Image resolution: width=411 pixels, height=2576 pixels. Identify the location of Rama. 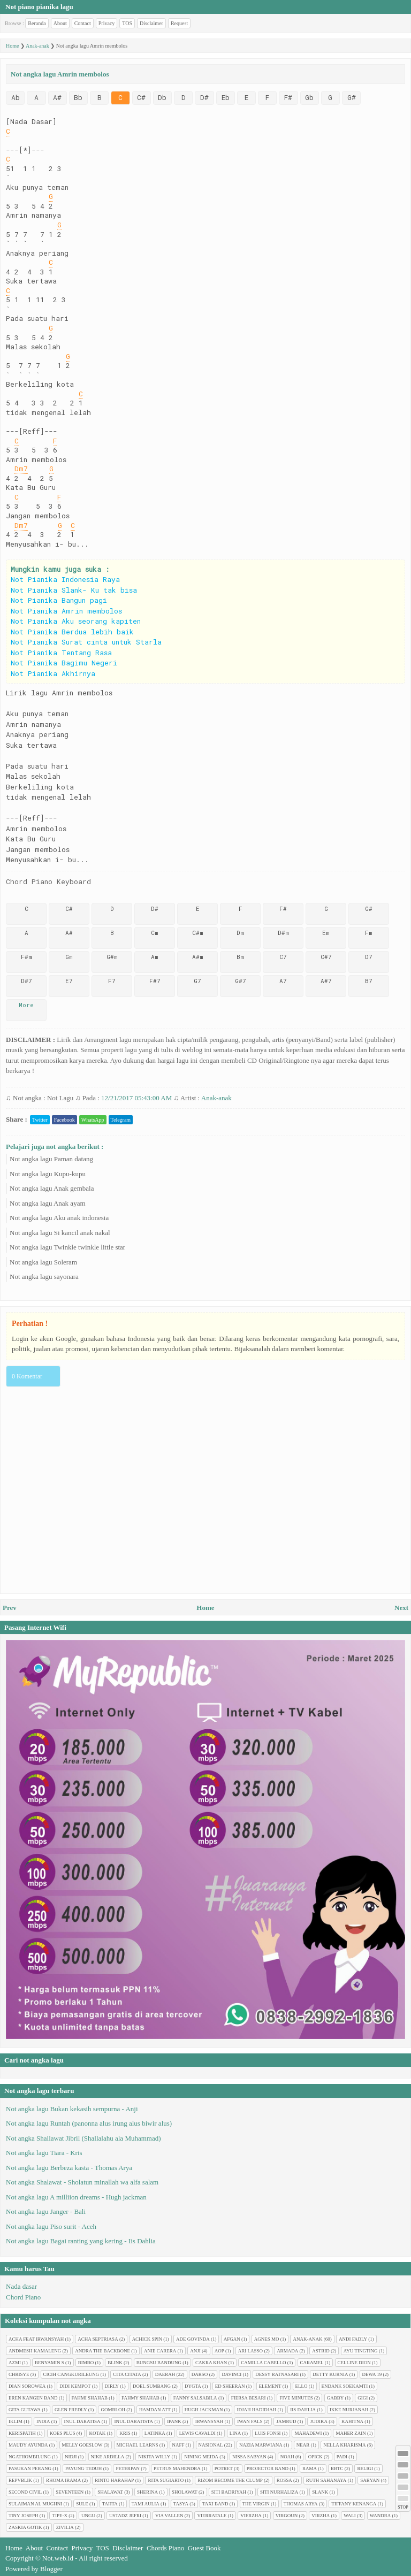
(309, 2468).